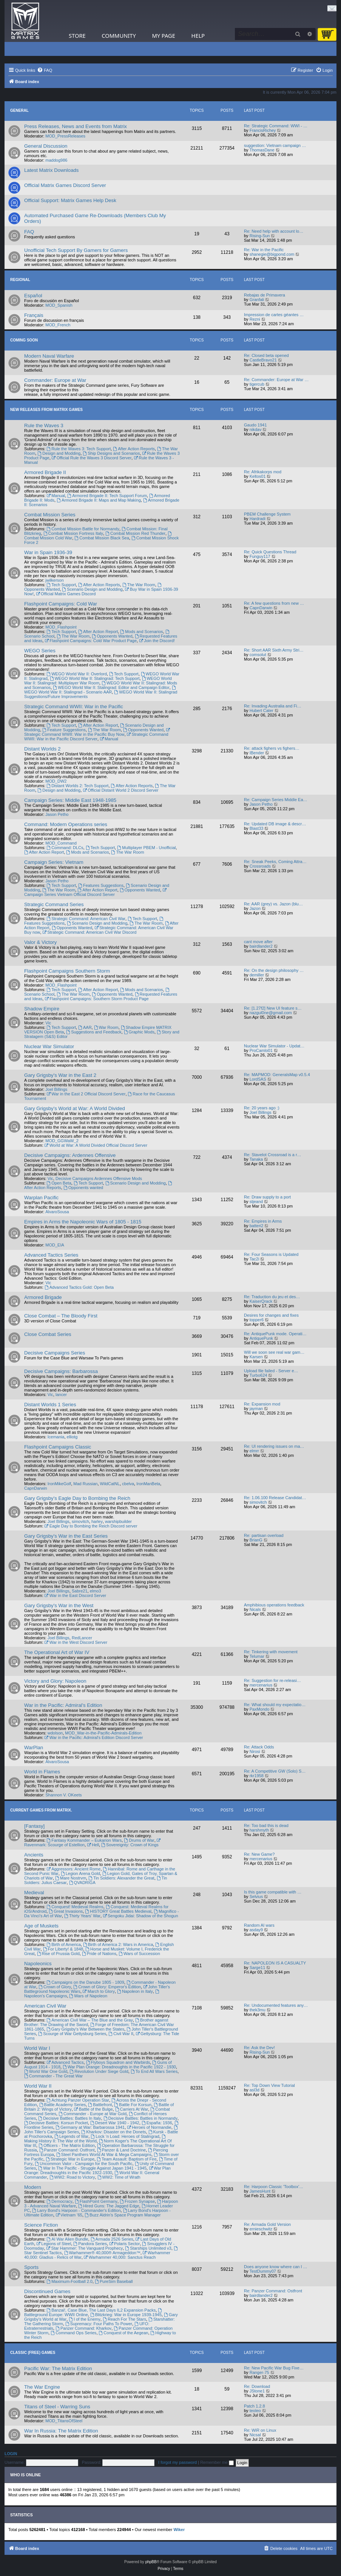  Describe the element at coordinates (261, 1301) in the screenshot. I see `KaiserQrack` at that location.